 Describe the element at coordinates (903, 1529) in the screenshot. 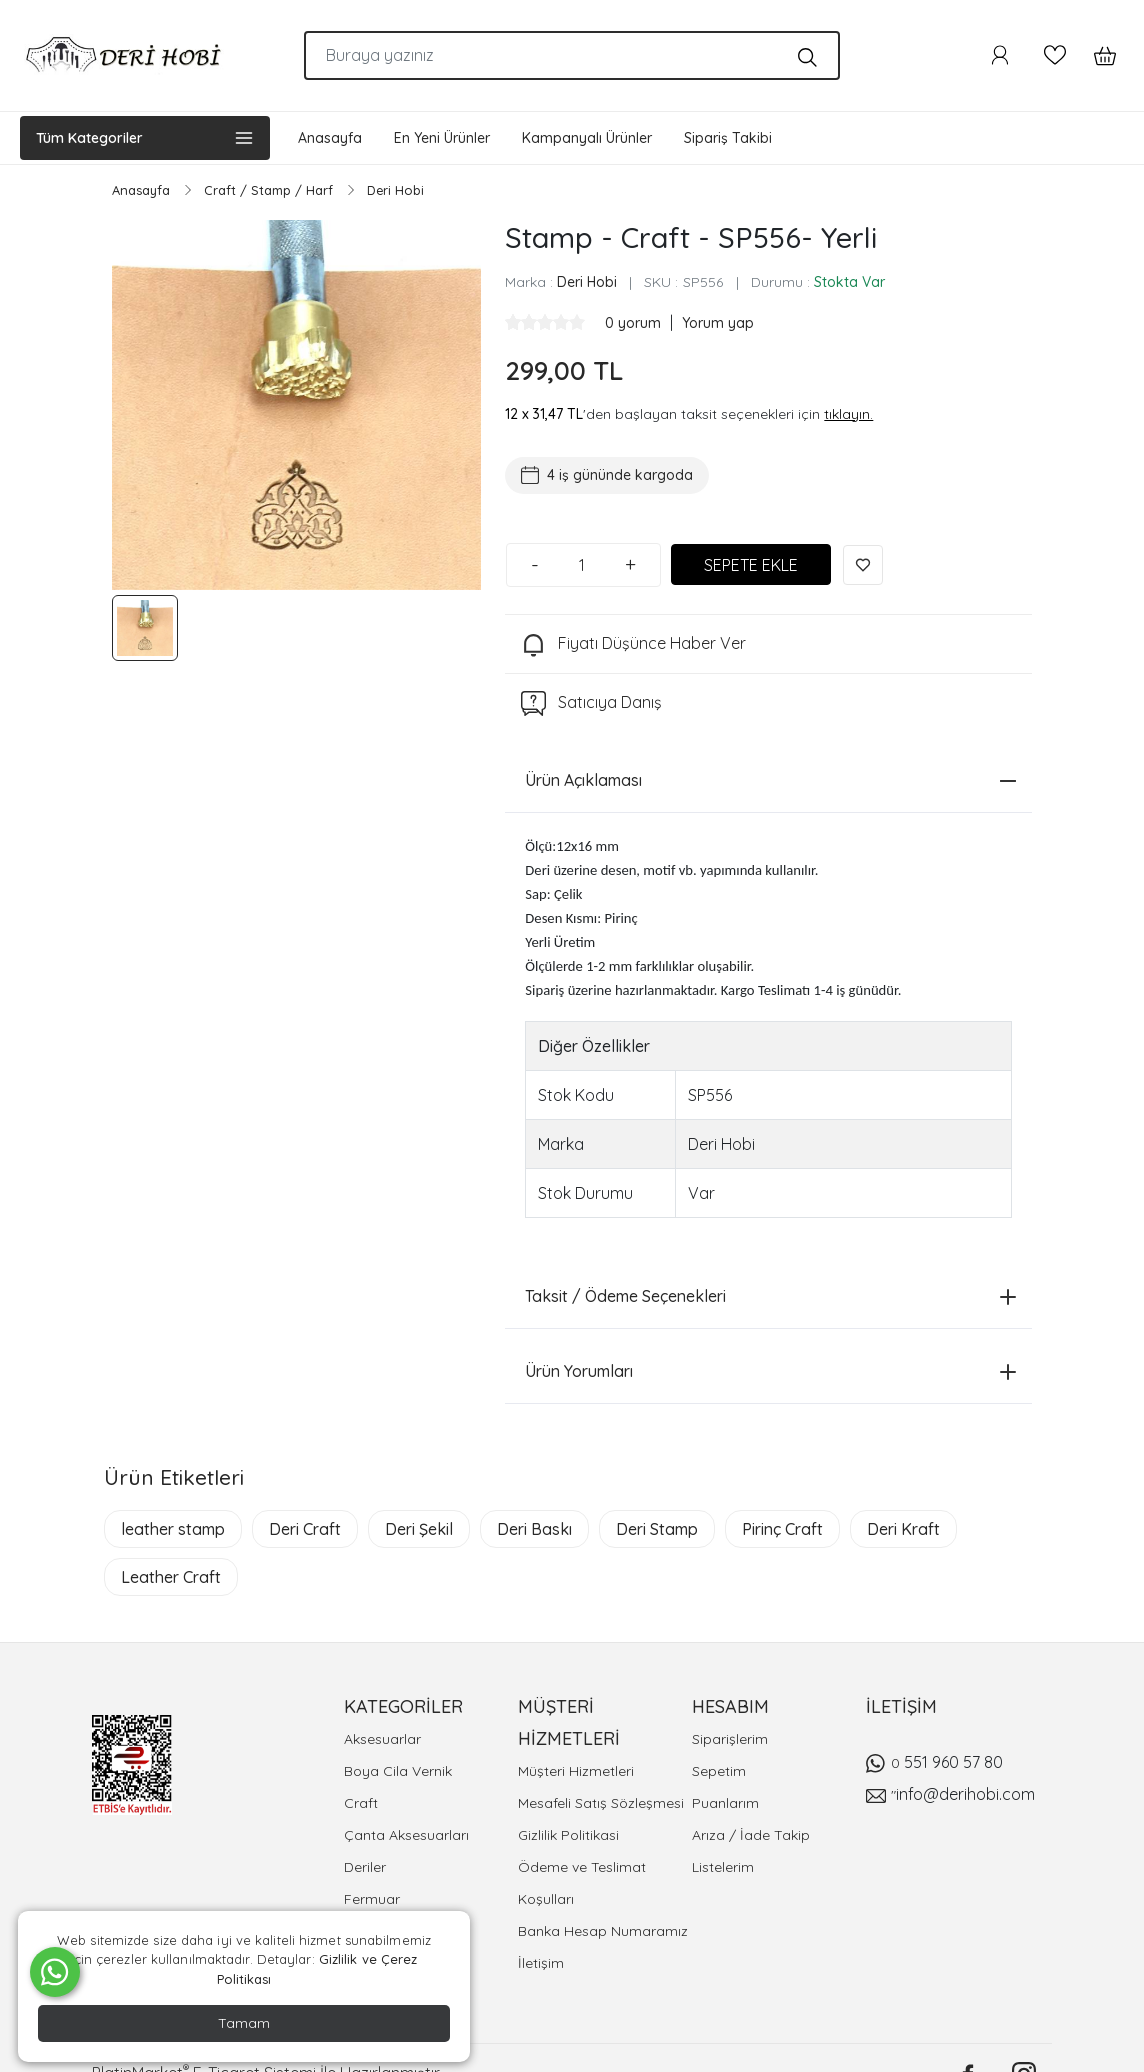

I see `Deri Kraft` at that location.